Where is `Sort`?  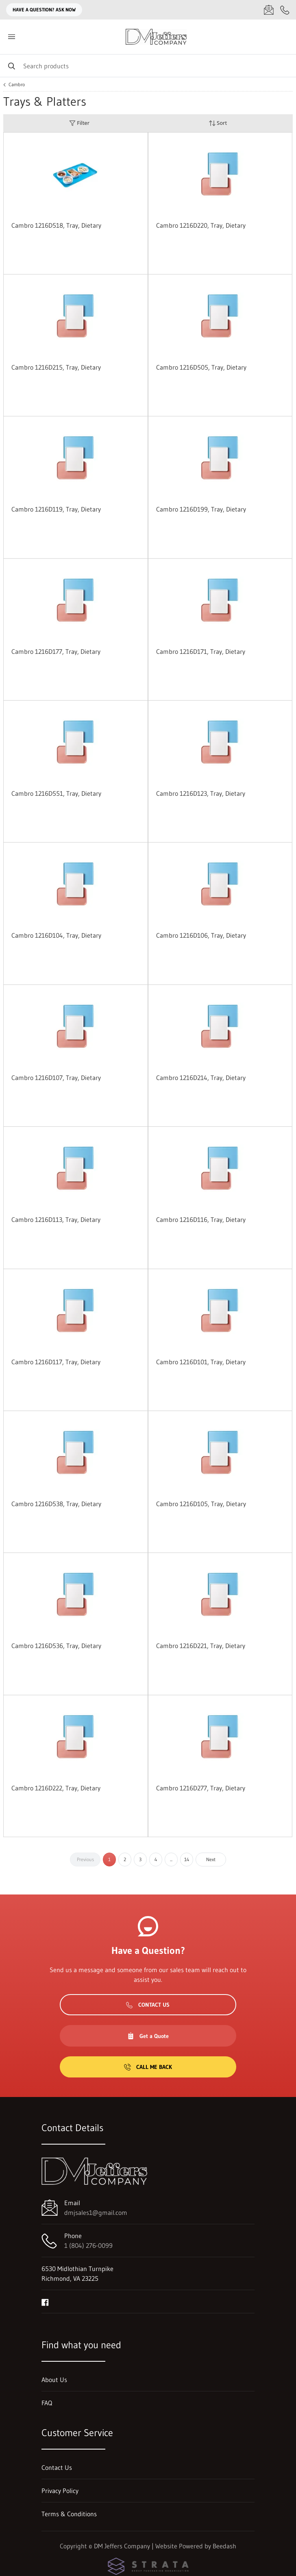 Sort is located at coordinates (218, 123).